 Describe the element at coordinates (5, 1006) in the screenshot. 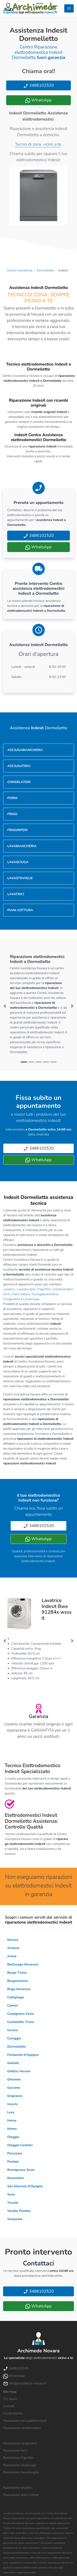

I see `[button]` at that location.